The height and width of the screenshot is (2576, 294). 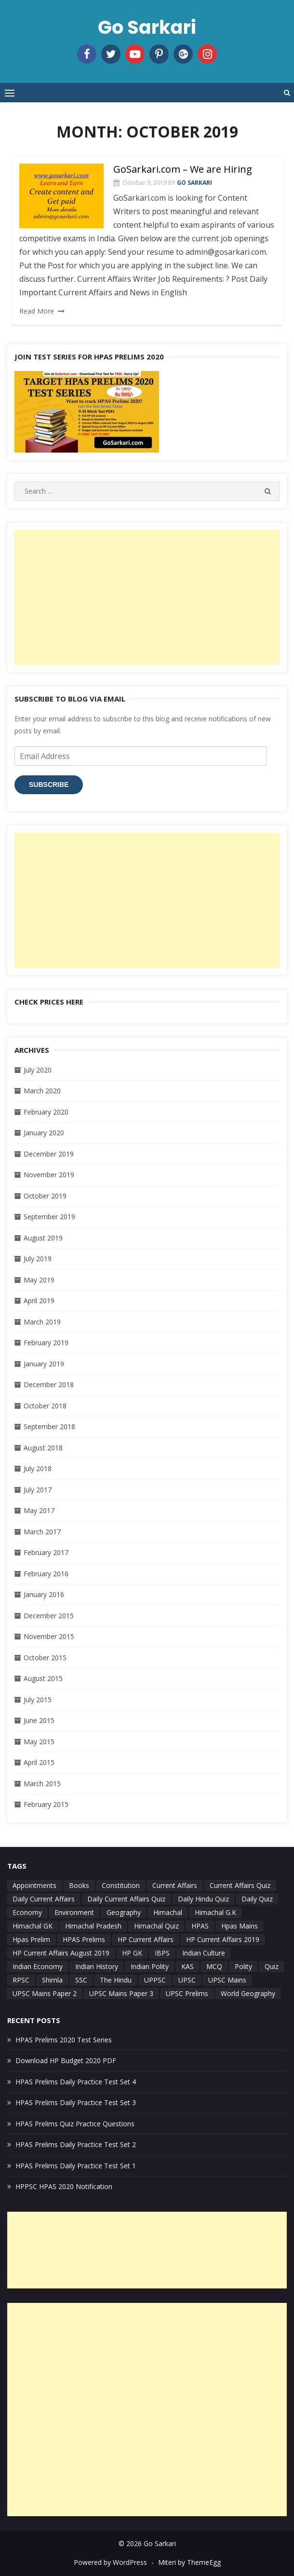 I want to click on Shimla [Shimla (4 items)], so click(x=52, y=1979).